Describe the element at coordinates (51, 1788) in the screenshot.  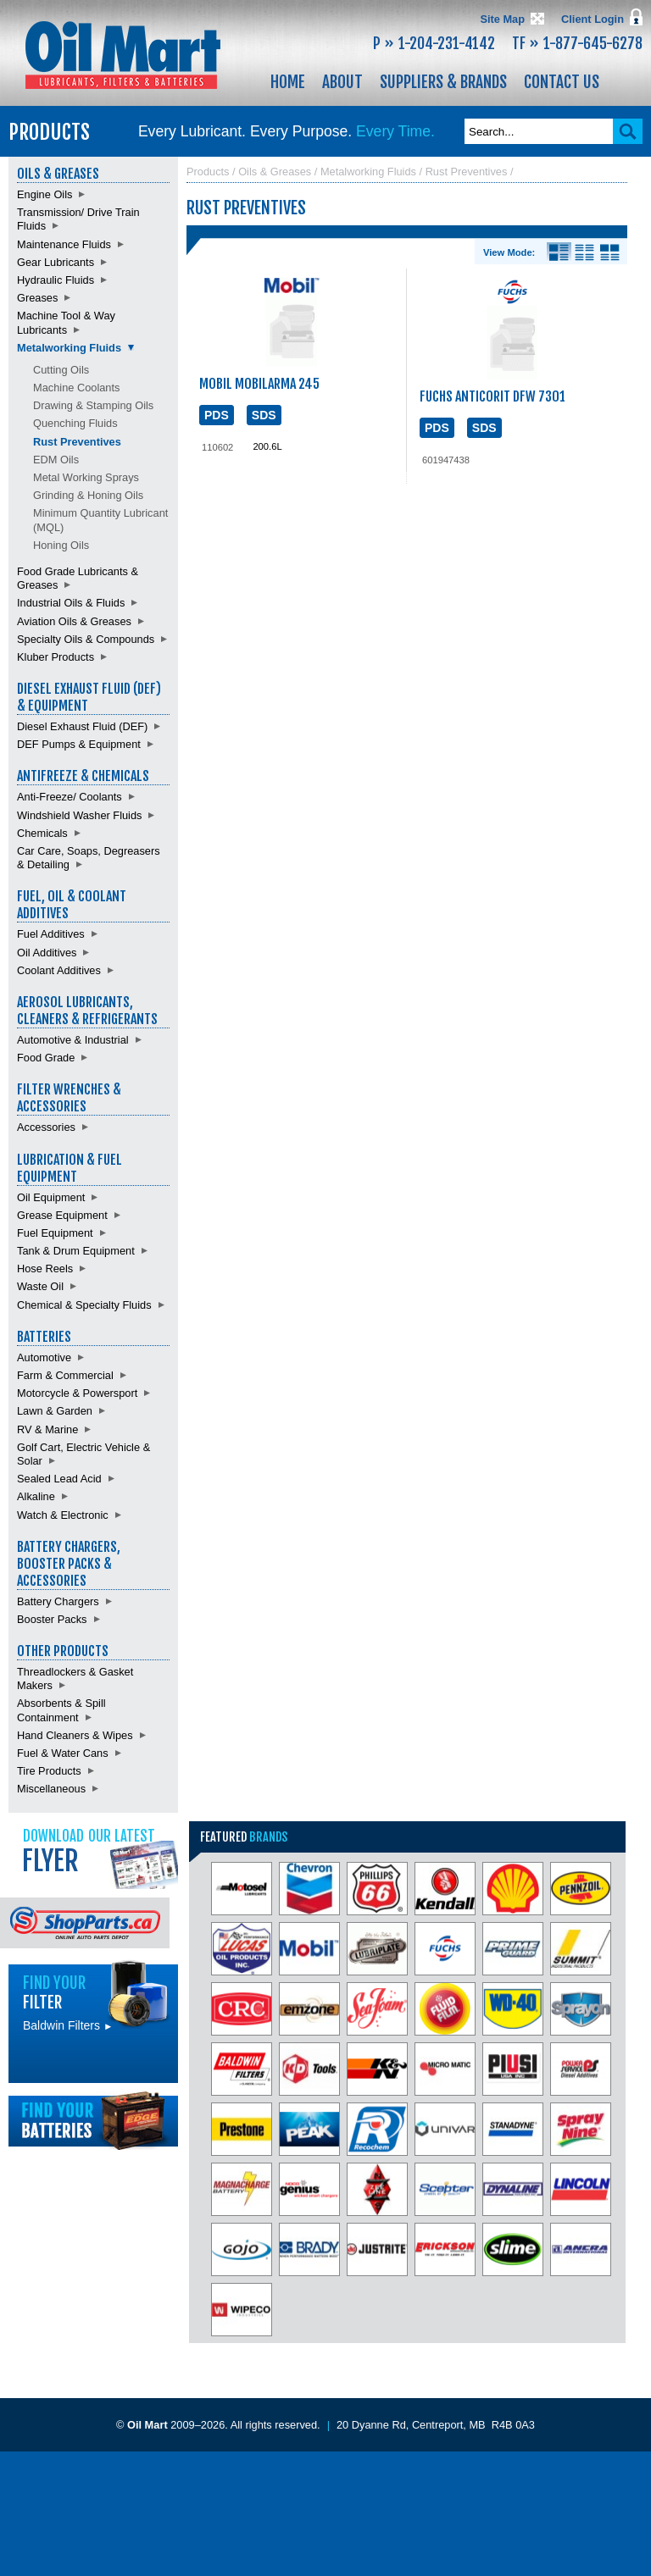
I see `Miscellaneous` at that location.